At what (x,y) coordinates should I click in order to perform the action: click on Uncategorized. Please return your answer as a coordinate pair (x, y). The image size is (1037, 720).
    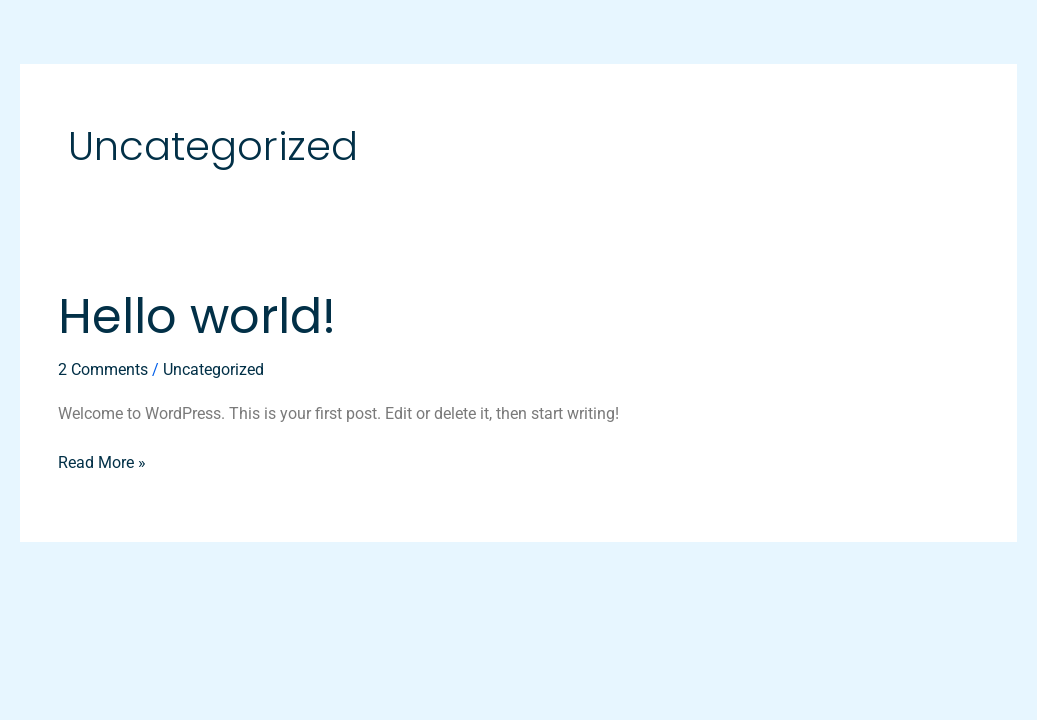
    Looking at the image, I should click on (213, 369).